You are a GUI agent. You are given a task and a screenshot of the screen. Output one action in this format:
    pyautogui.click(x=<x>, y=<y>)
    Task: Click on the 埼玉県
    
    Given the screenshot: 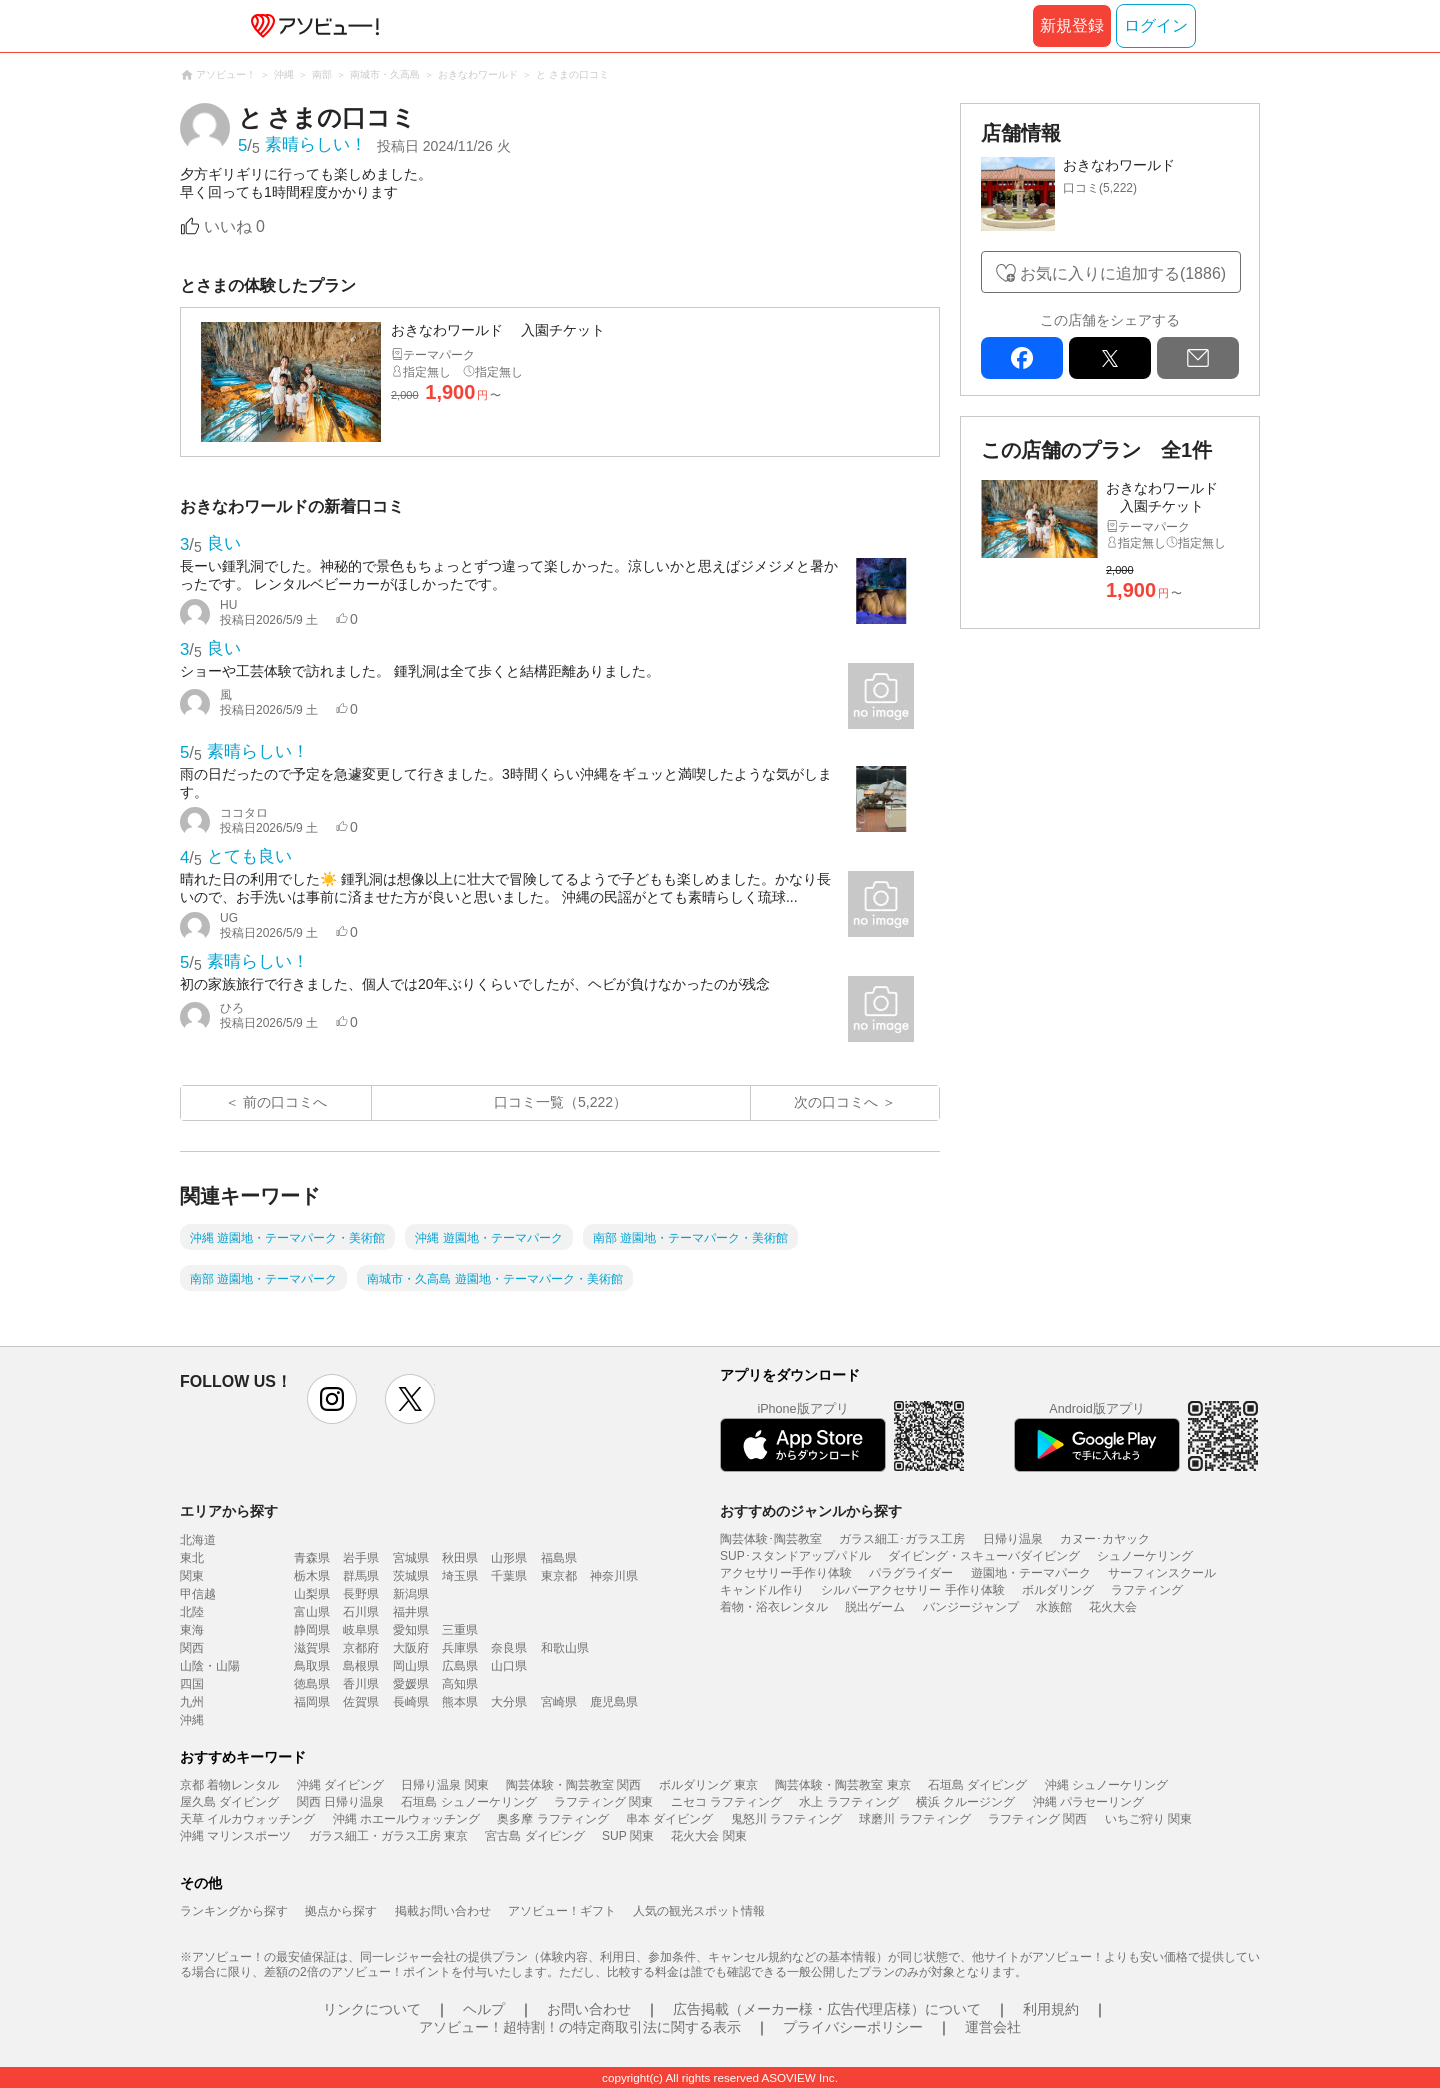 What is the action you would take?
    pyautogui.click(x=460, y=1576)
    